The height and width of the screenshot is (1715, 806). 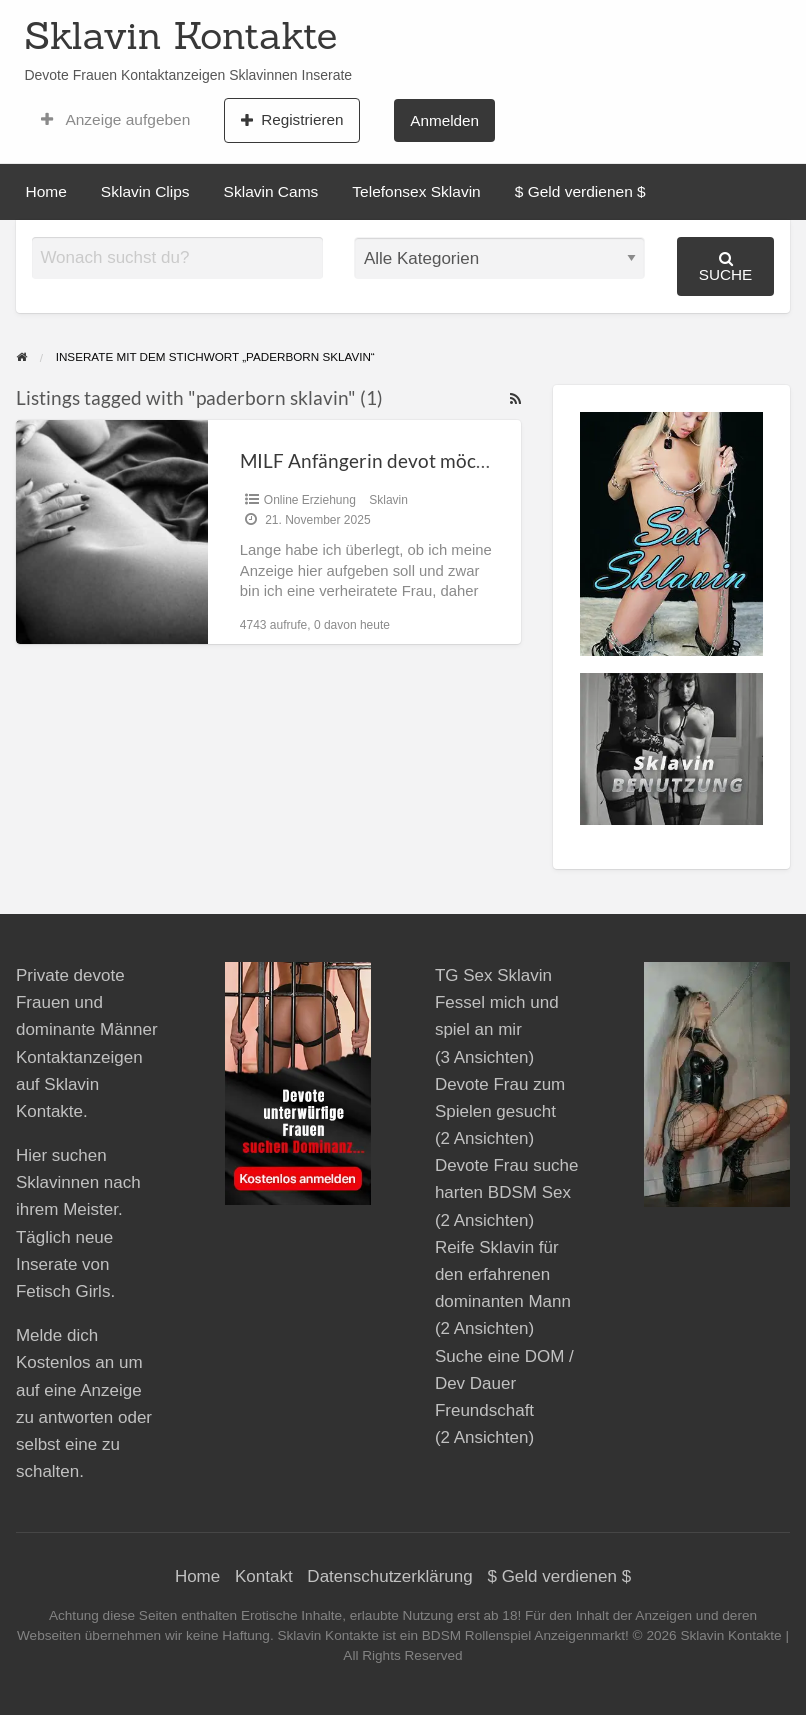 I want to click on Sklavin Cams, so click(x=271, y=191).